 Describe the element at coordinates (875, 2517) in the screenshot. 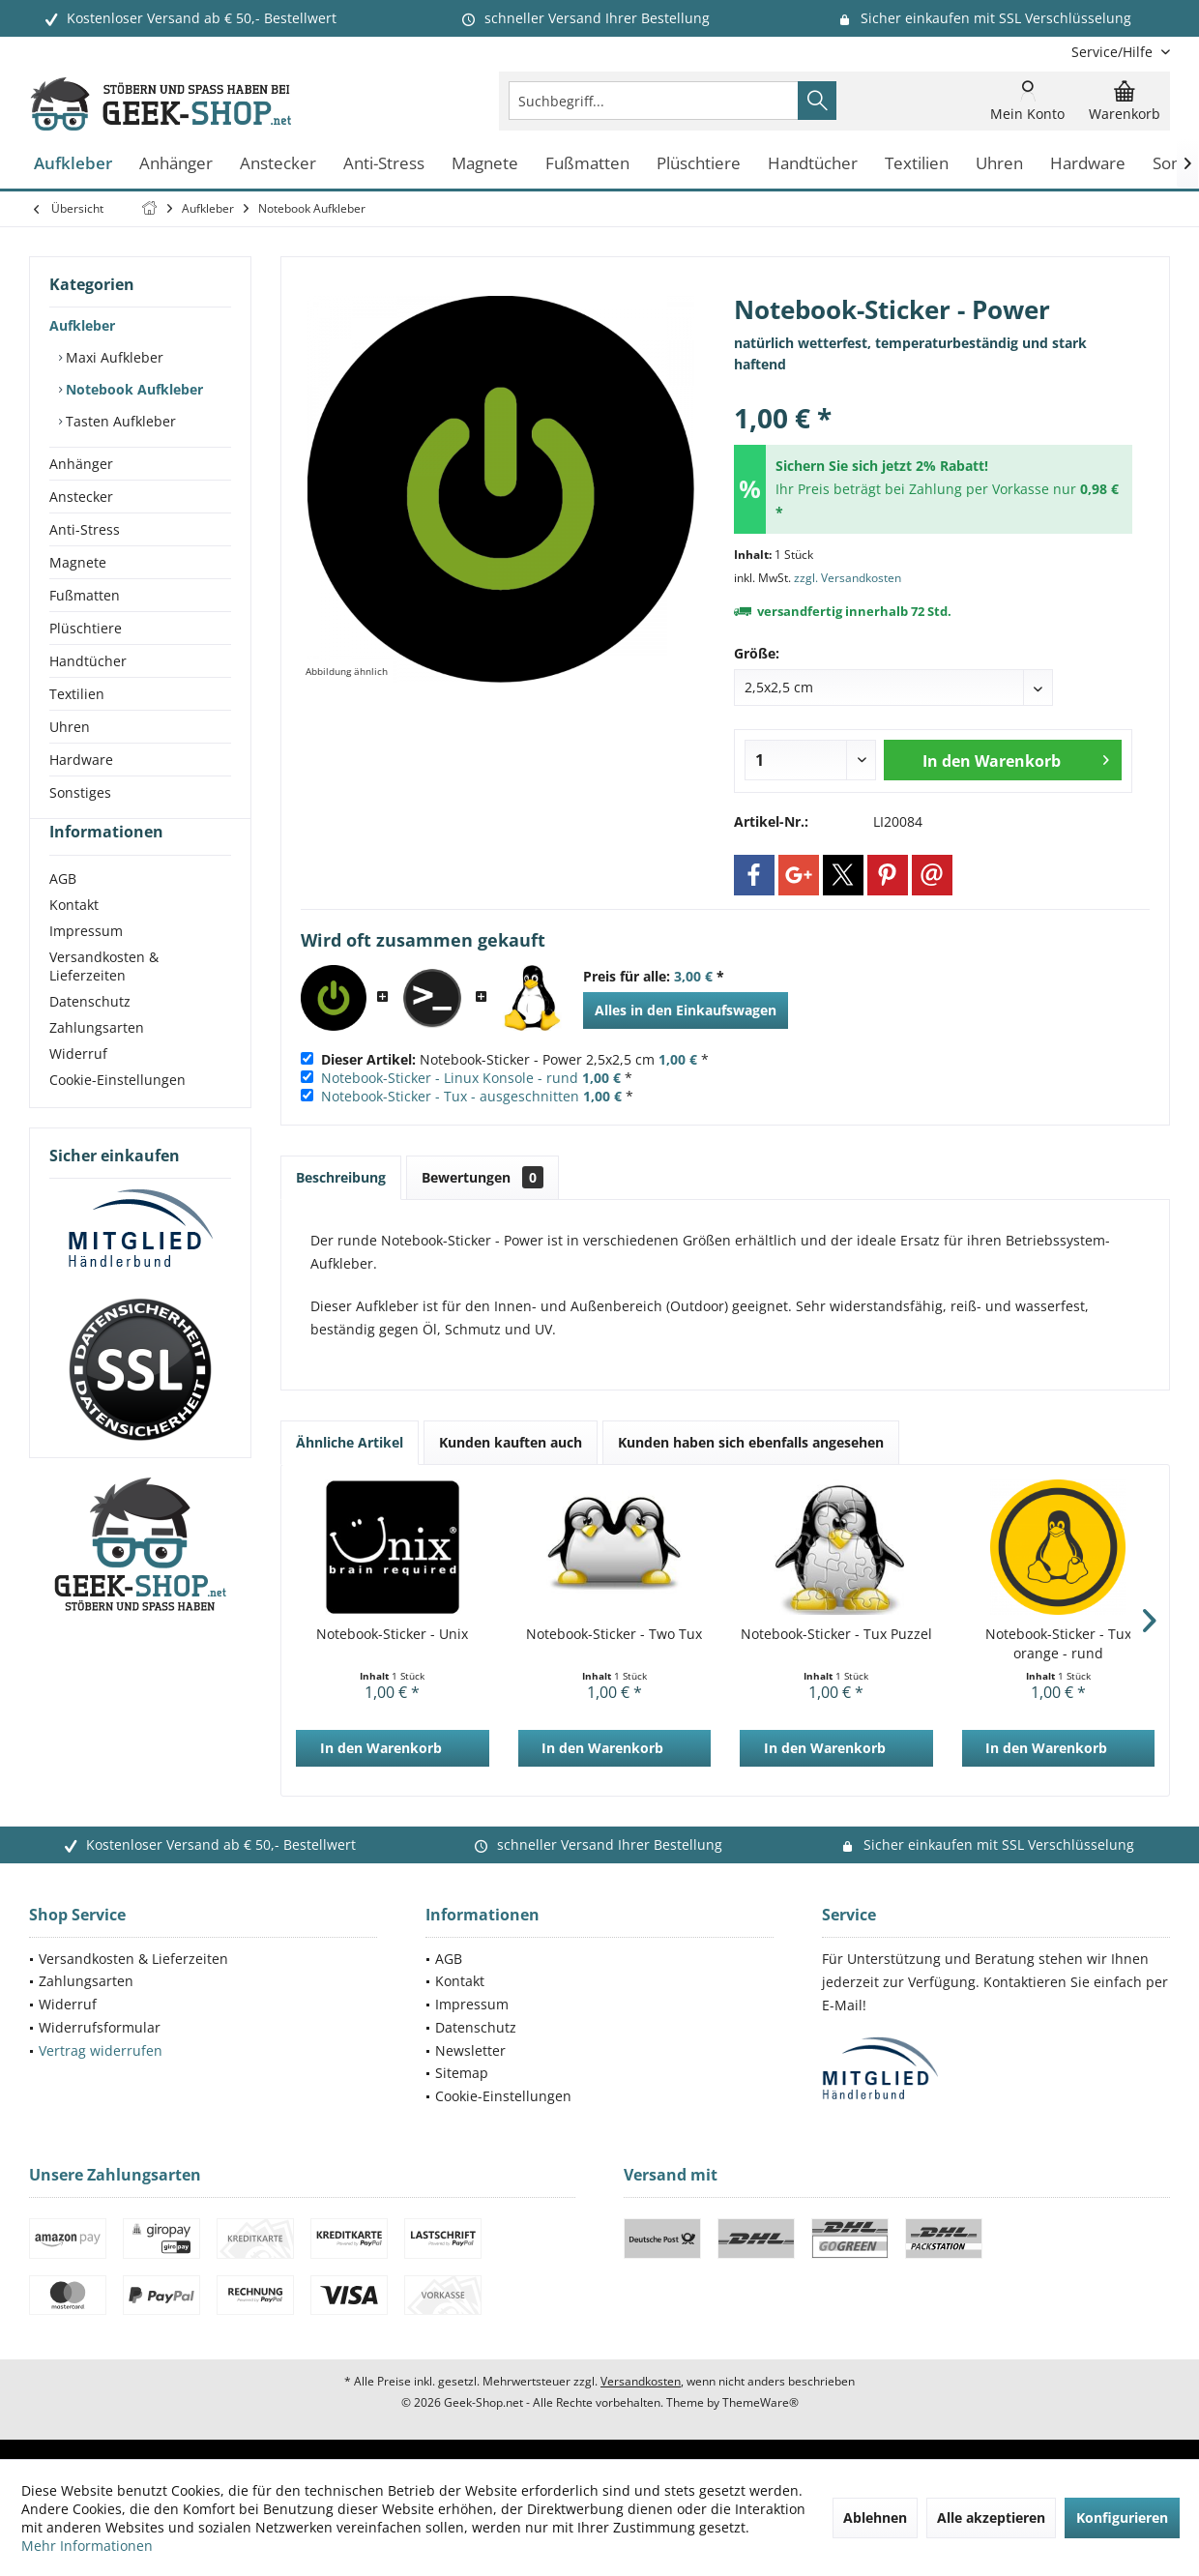

I see `Ablehnen` at that location.